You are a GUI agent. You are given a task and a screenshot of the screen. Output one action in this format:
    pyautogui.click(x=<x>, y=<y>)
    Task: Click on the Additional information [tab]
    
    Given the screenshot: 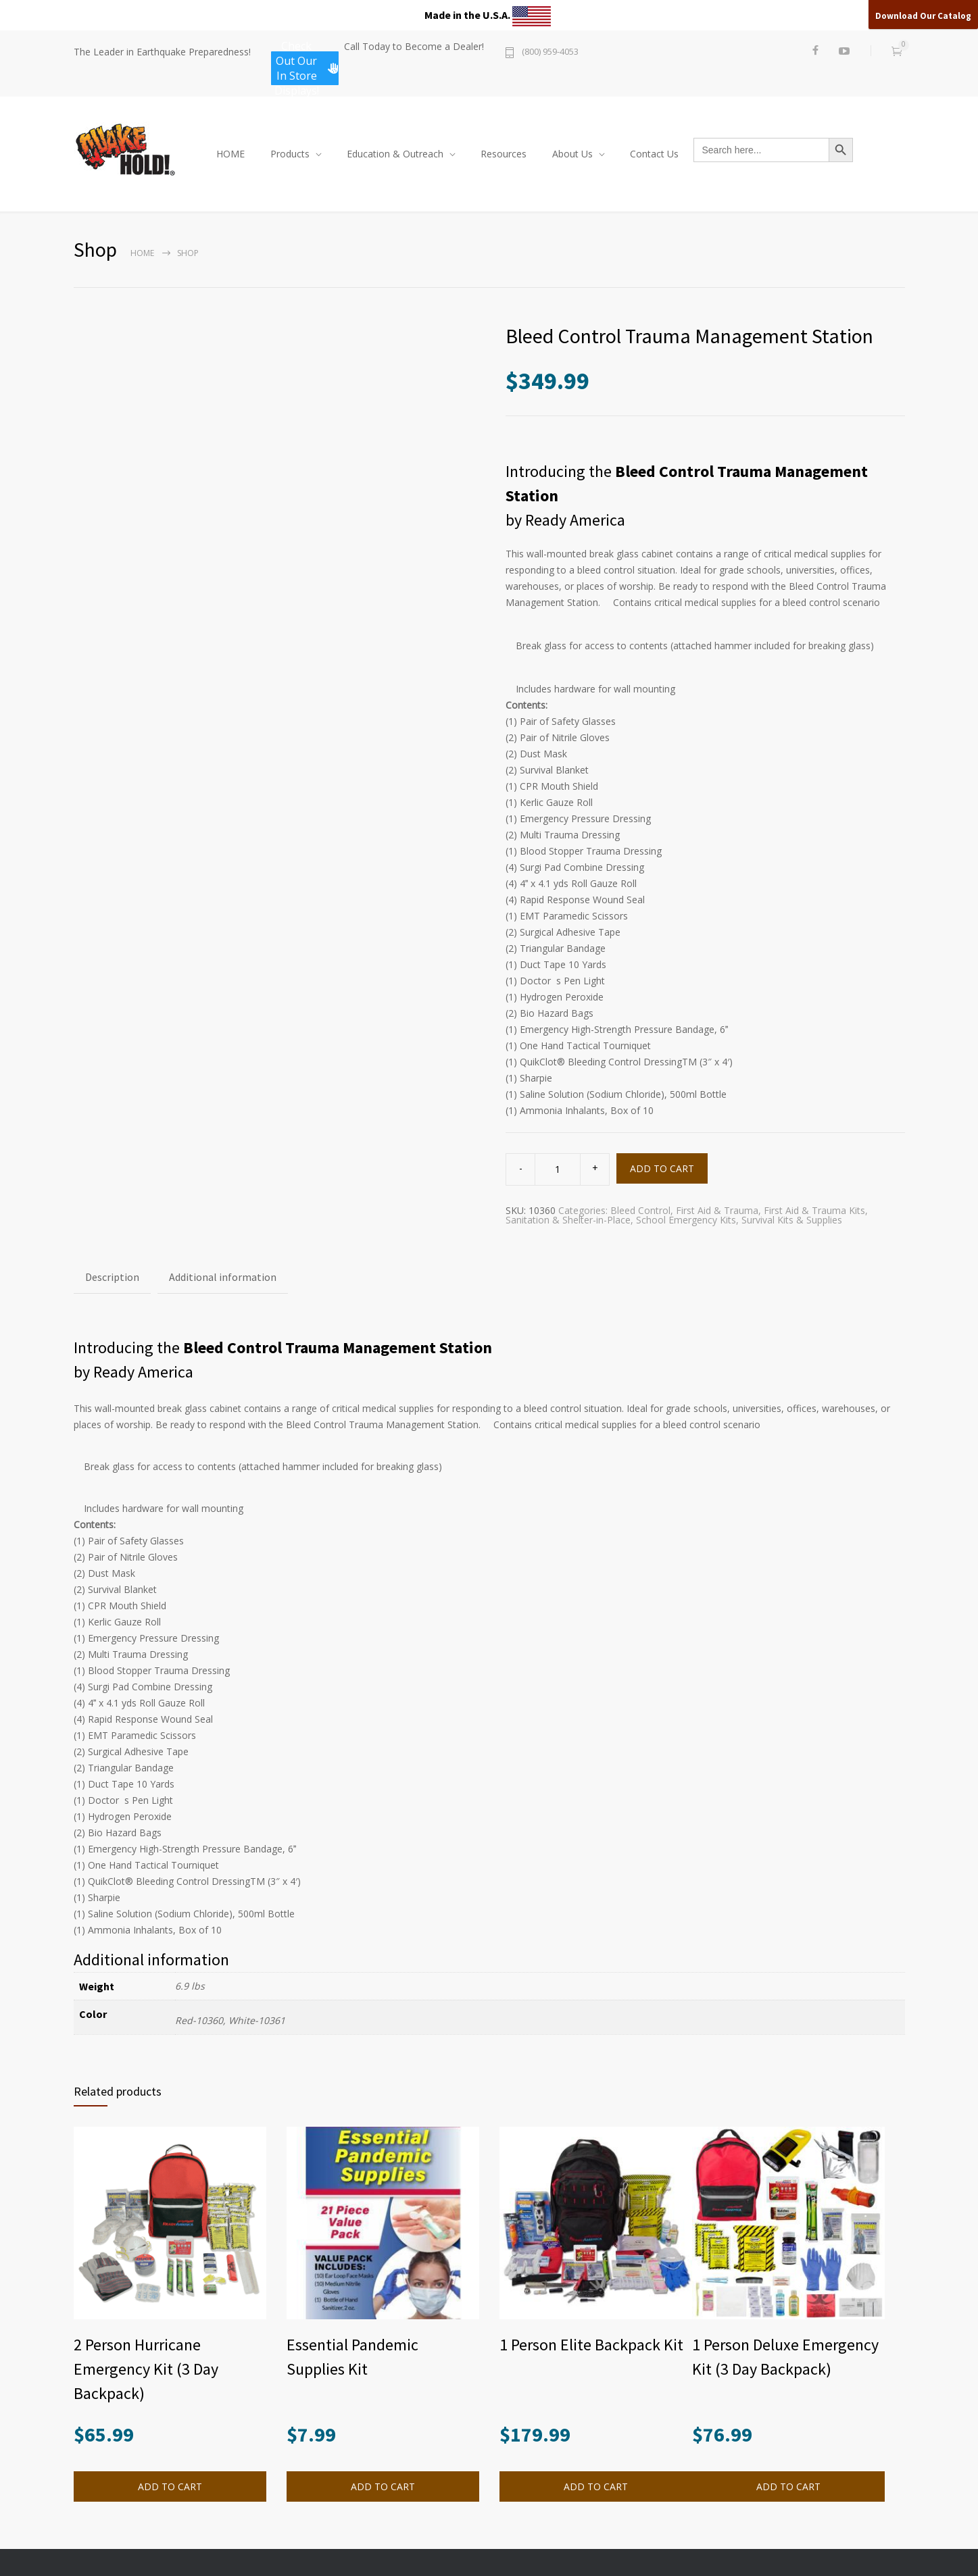 What is the action you would take?
    pyautogui.click(x=222, y=1277)
    